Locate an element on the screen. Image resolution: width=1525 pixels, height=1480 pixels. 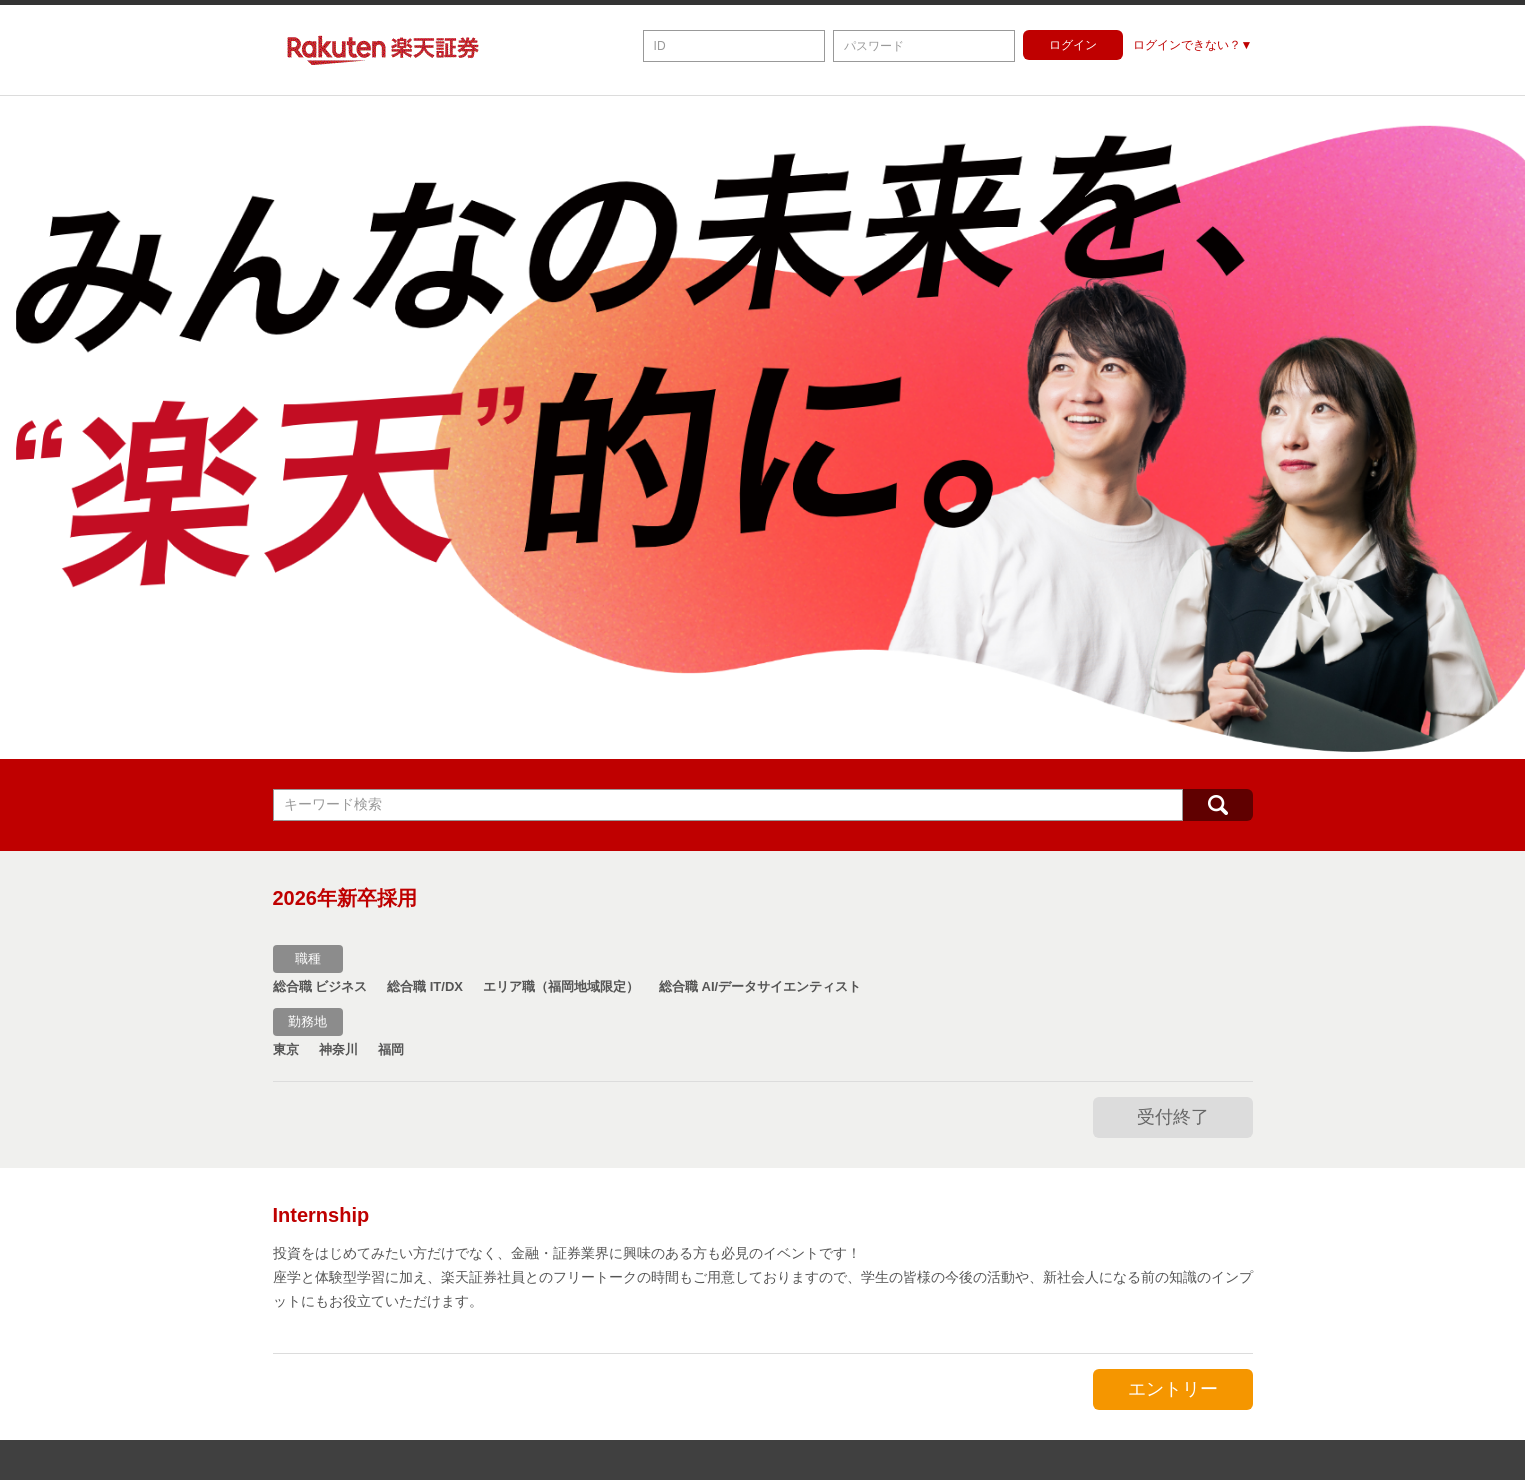
2026年新卒採用 is located at coordinates (345, 898).